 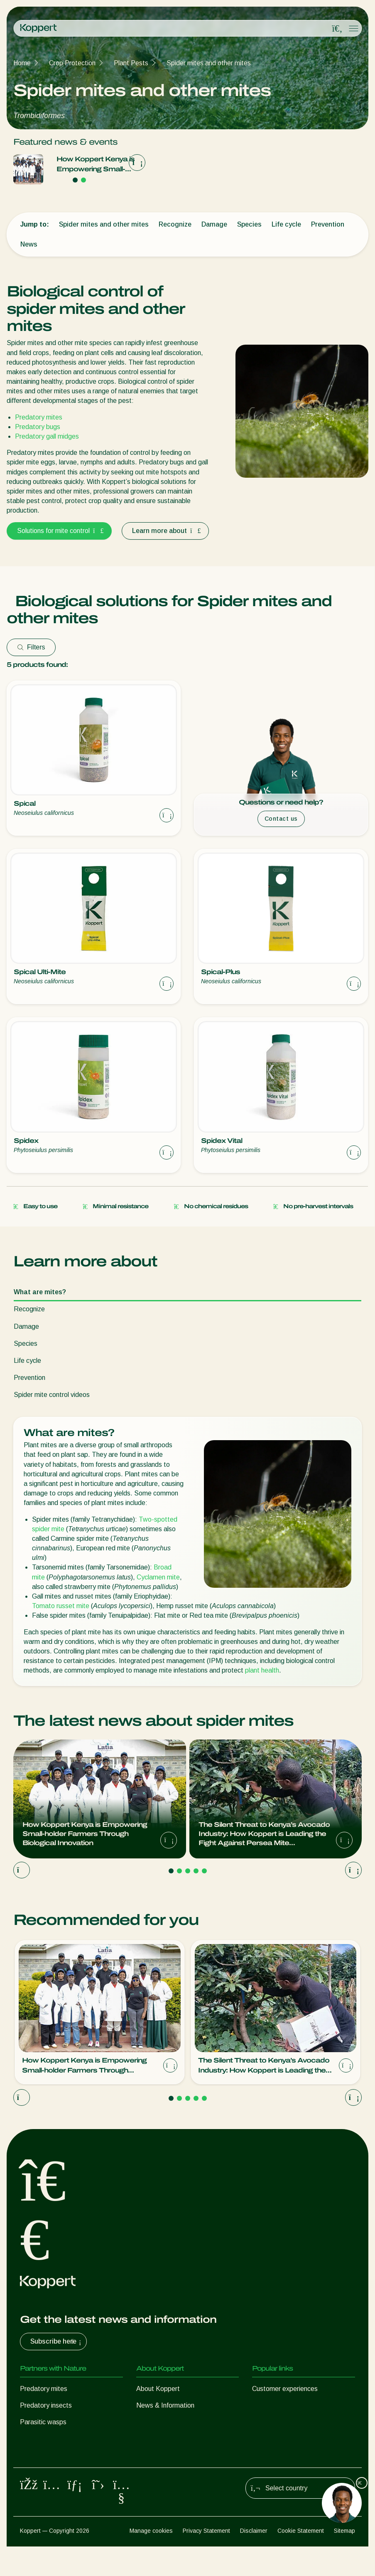 I want to click on Beneficial nematodes, so click(x=51, y=2438).